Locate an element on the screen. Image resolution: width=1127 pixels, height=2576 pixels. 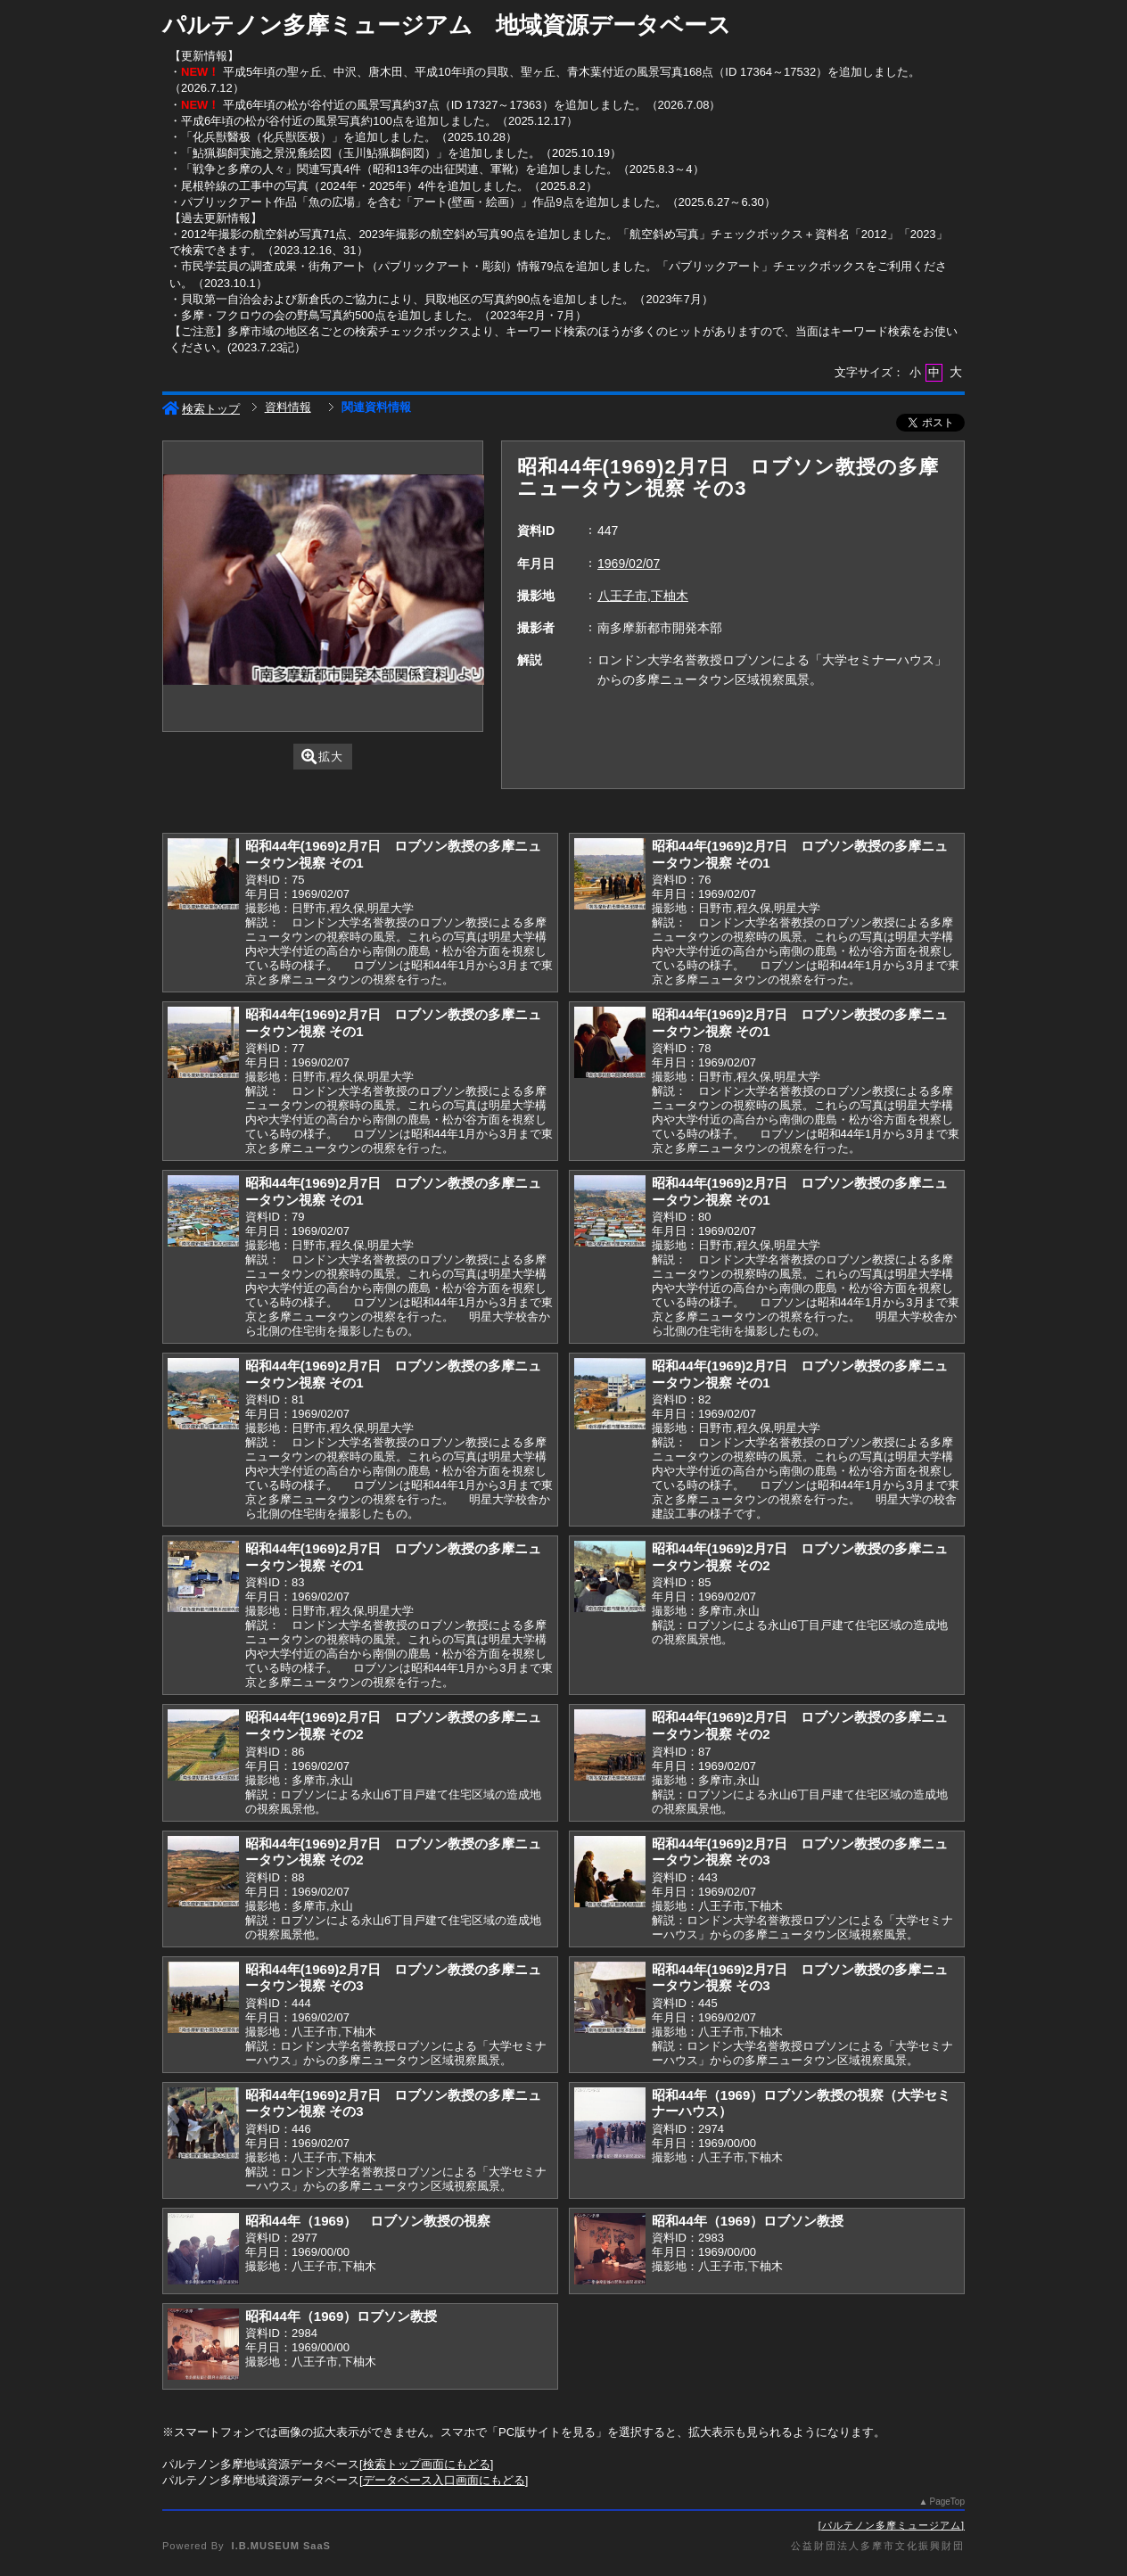
検索トップ is located at coordinates (201, 409).